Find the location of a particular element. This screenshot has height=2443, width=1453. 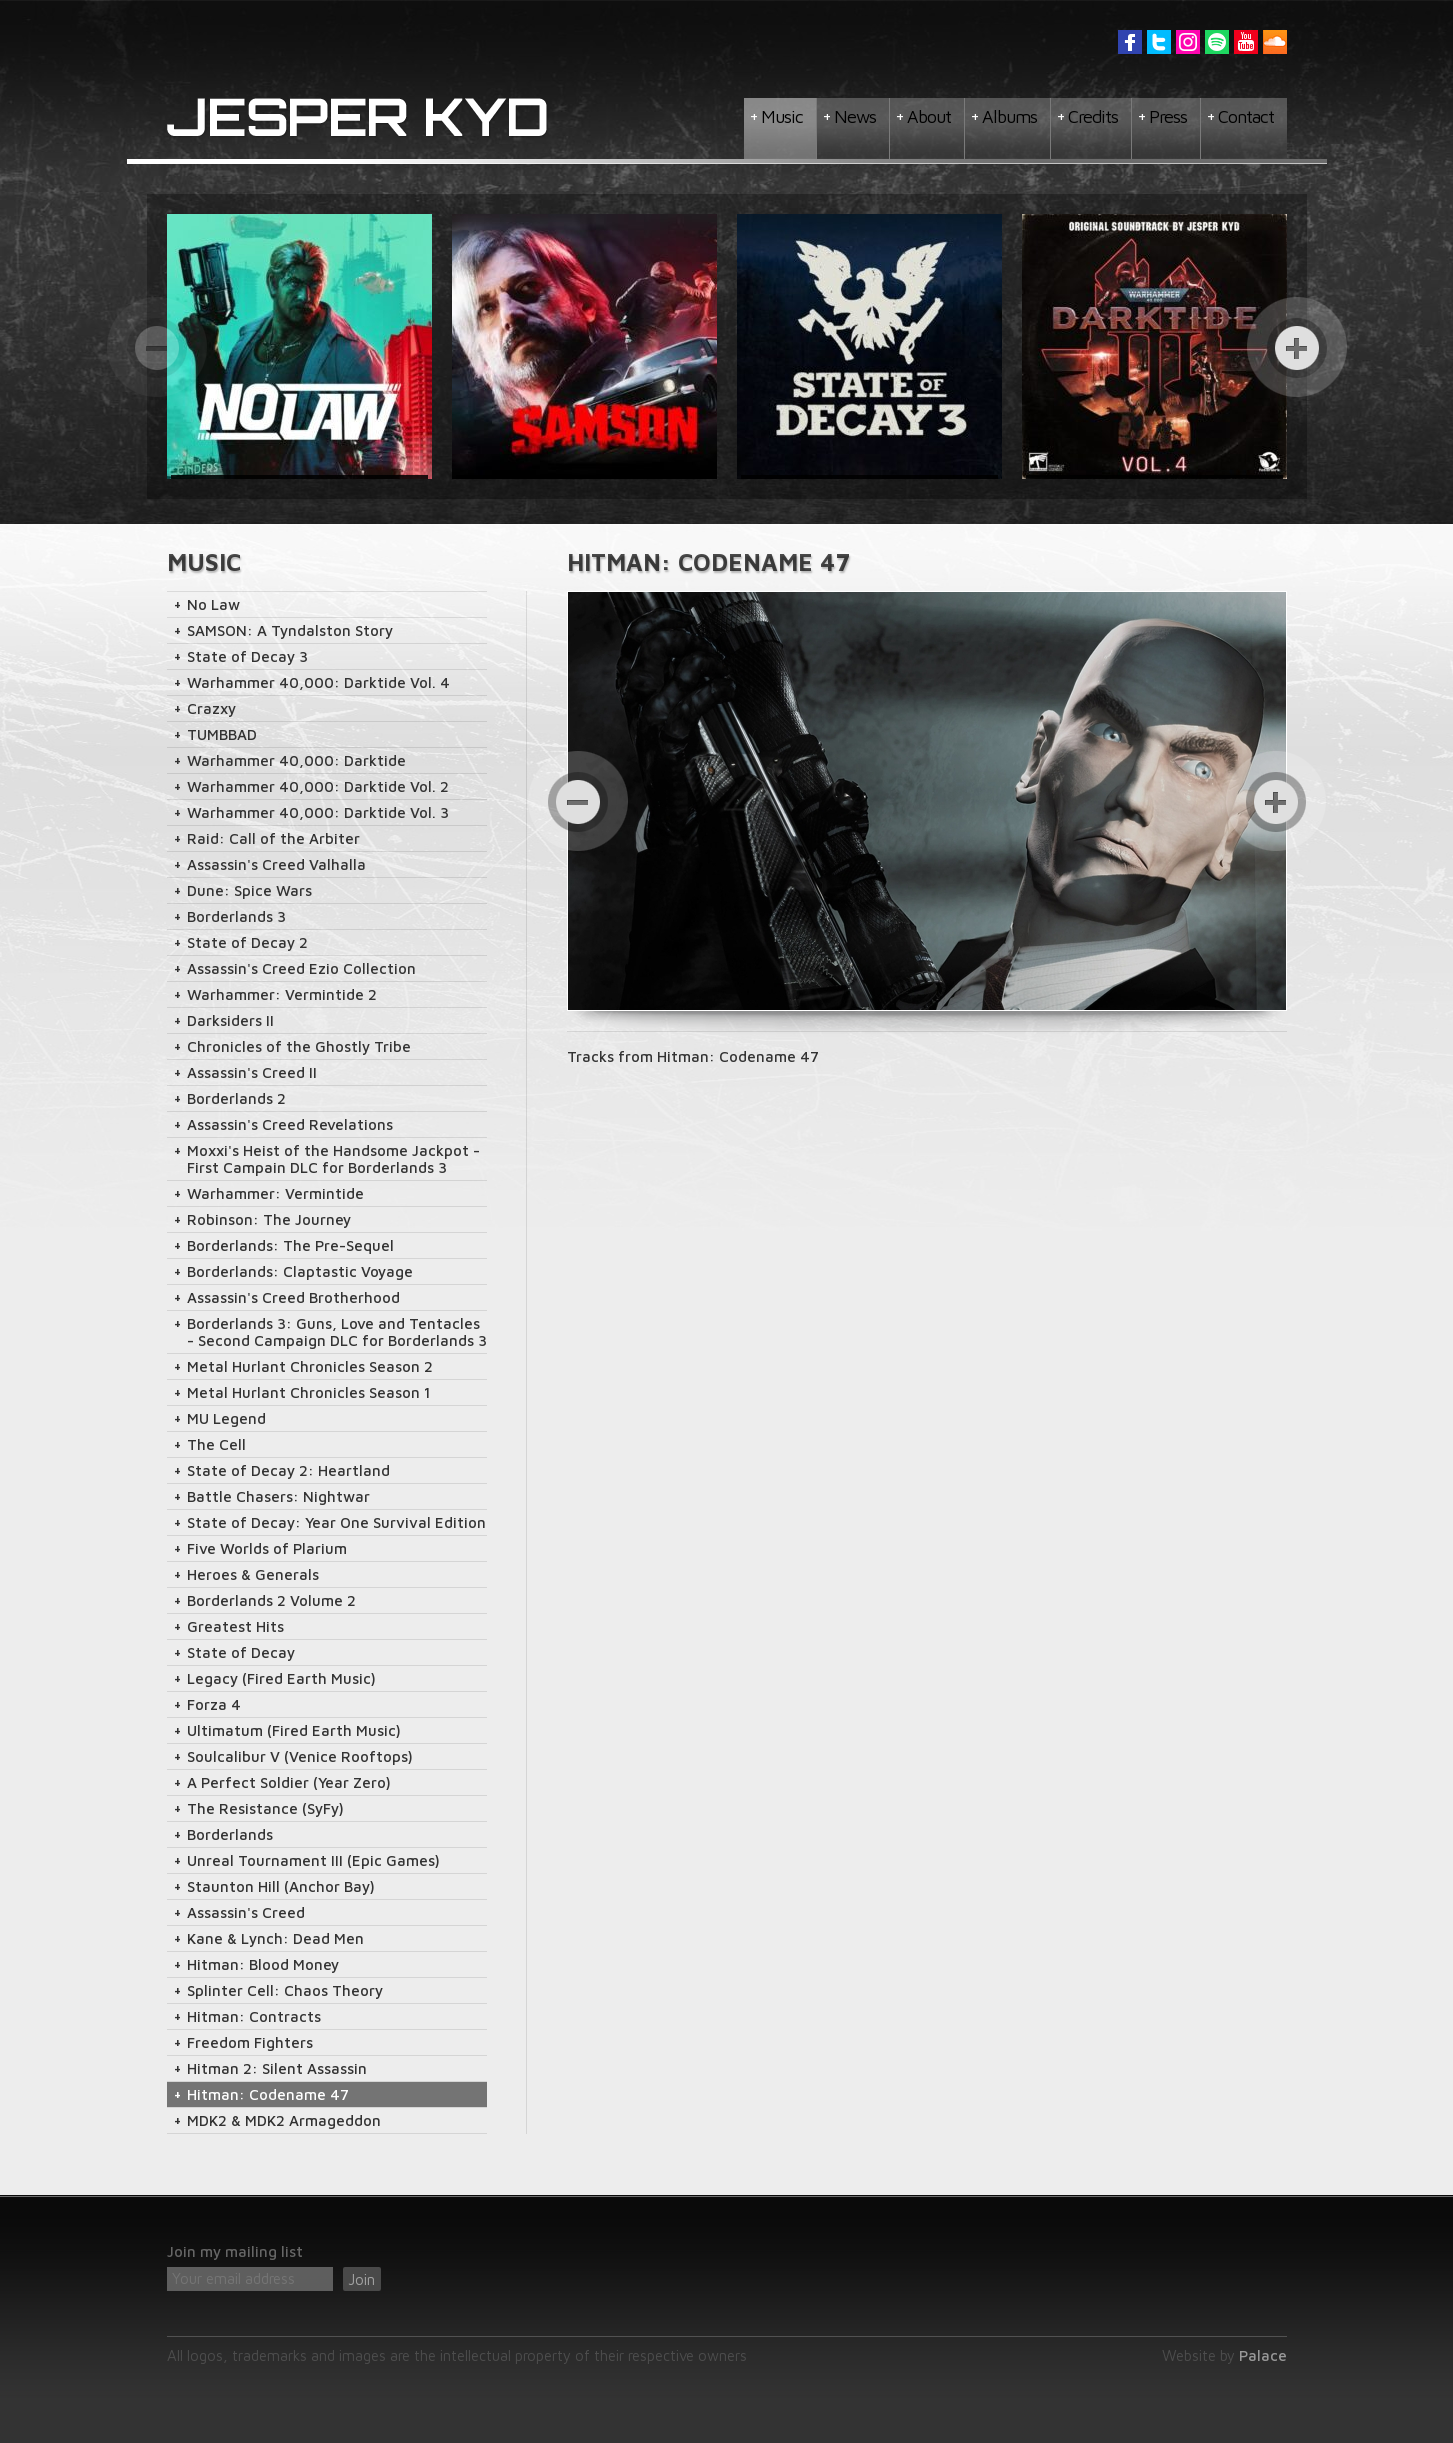

Legacy (Fired Earth Music) is located at coordinates (281, 1678).